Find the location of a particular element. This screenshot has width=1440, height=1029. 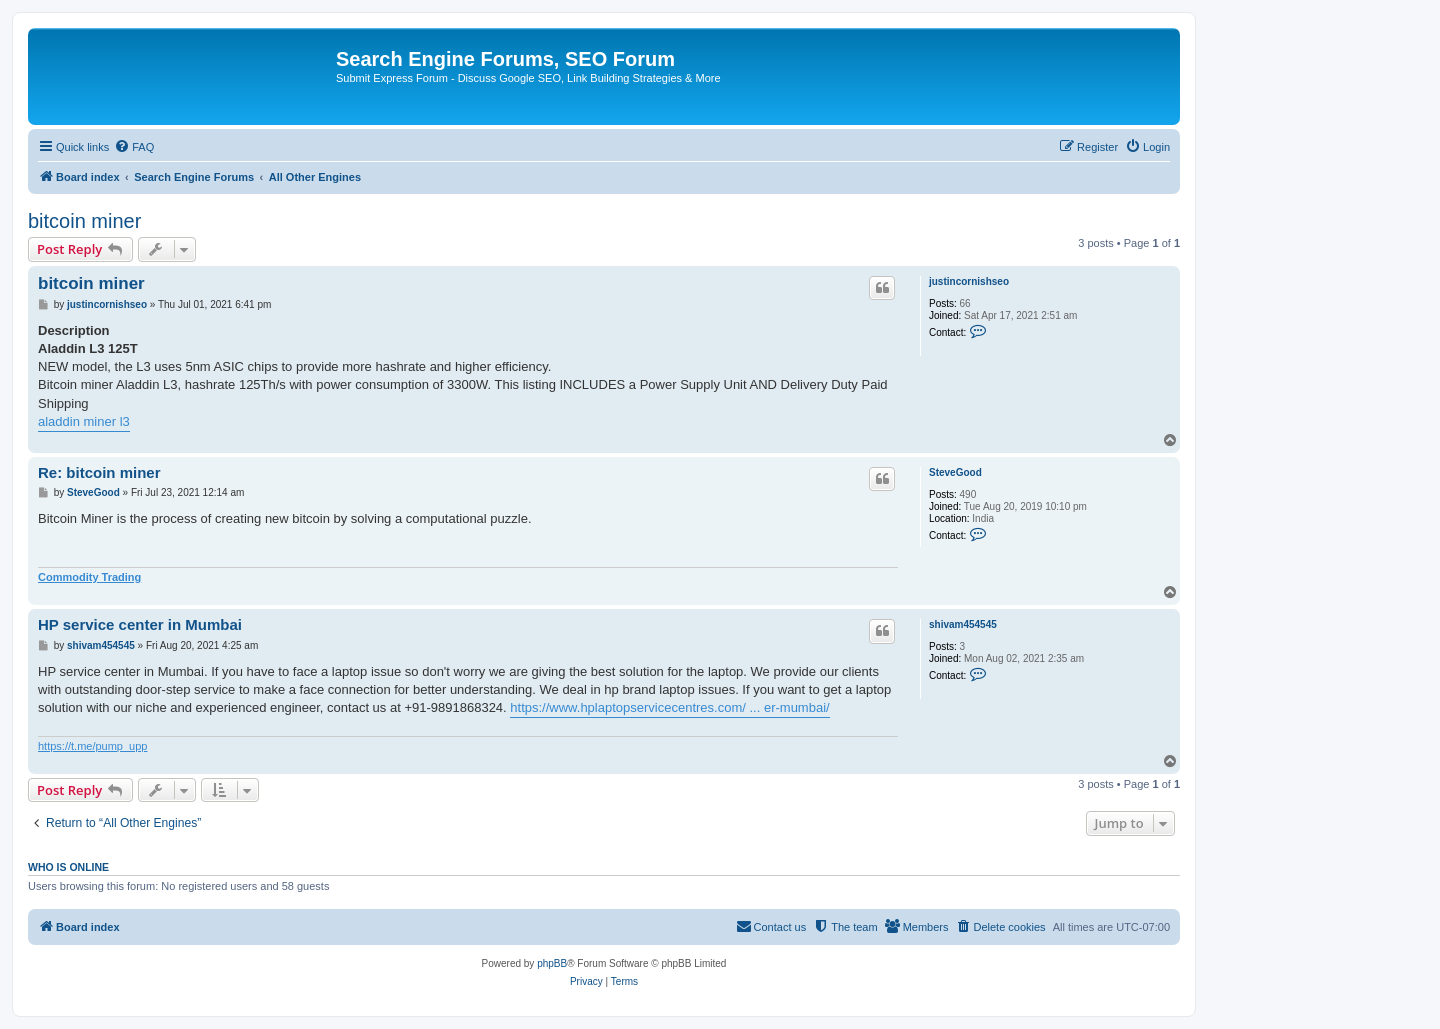

shivam454545 is located at coordinates (963, 624).